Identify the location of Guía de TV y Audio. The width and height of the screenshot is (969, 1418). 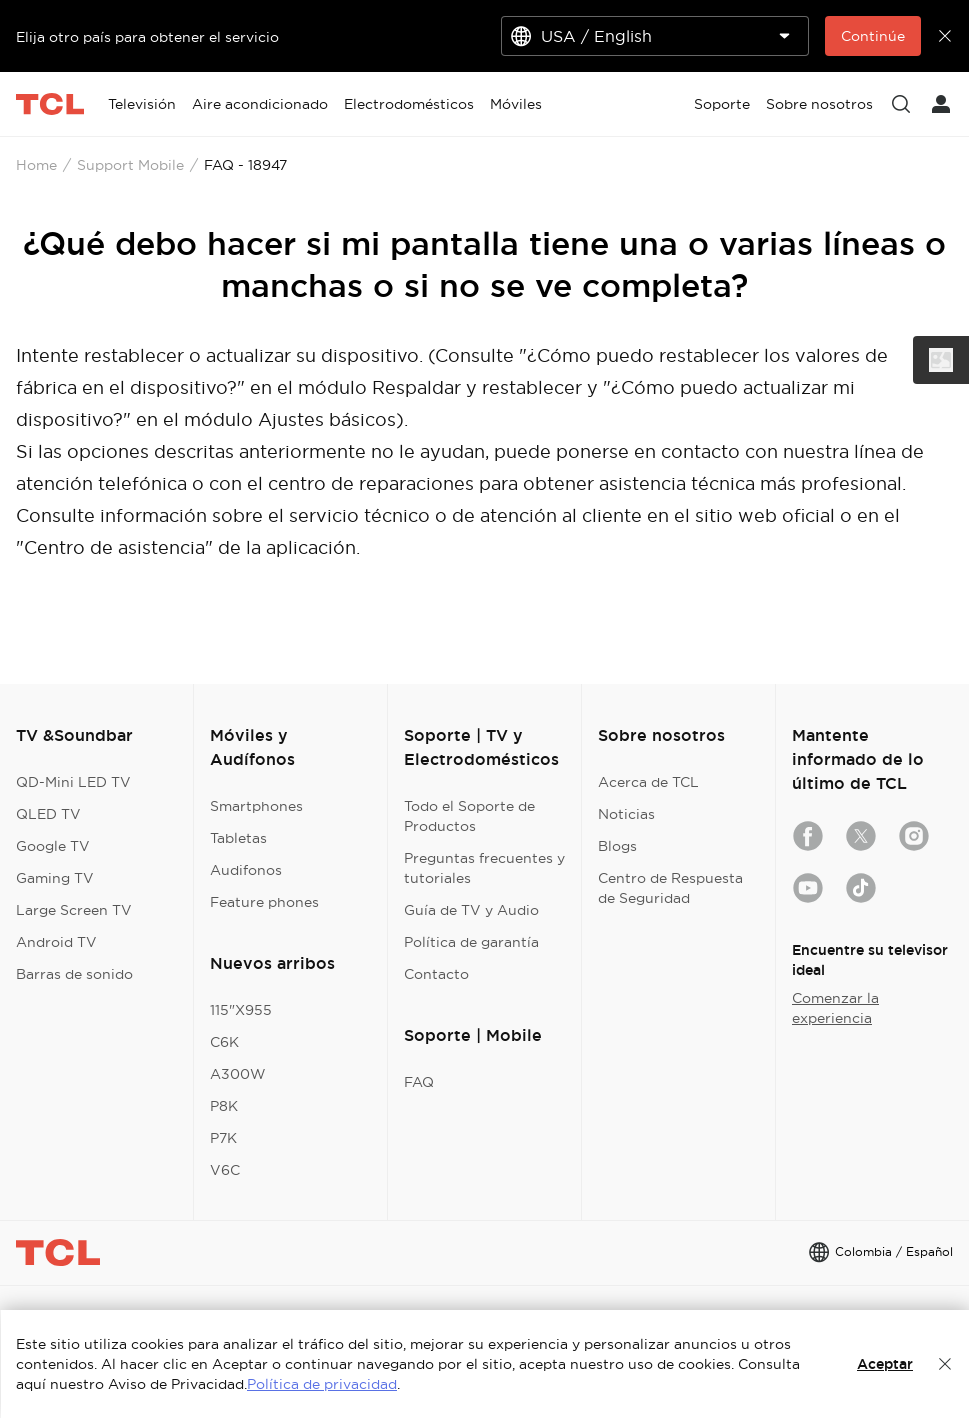
(471, 910).